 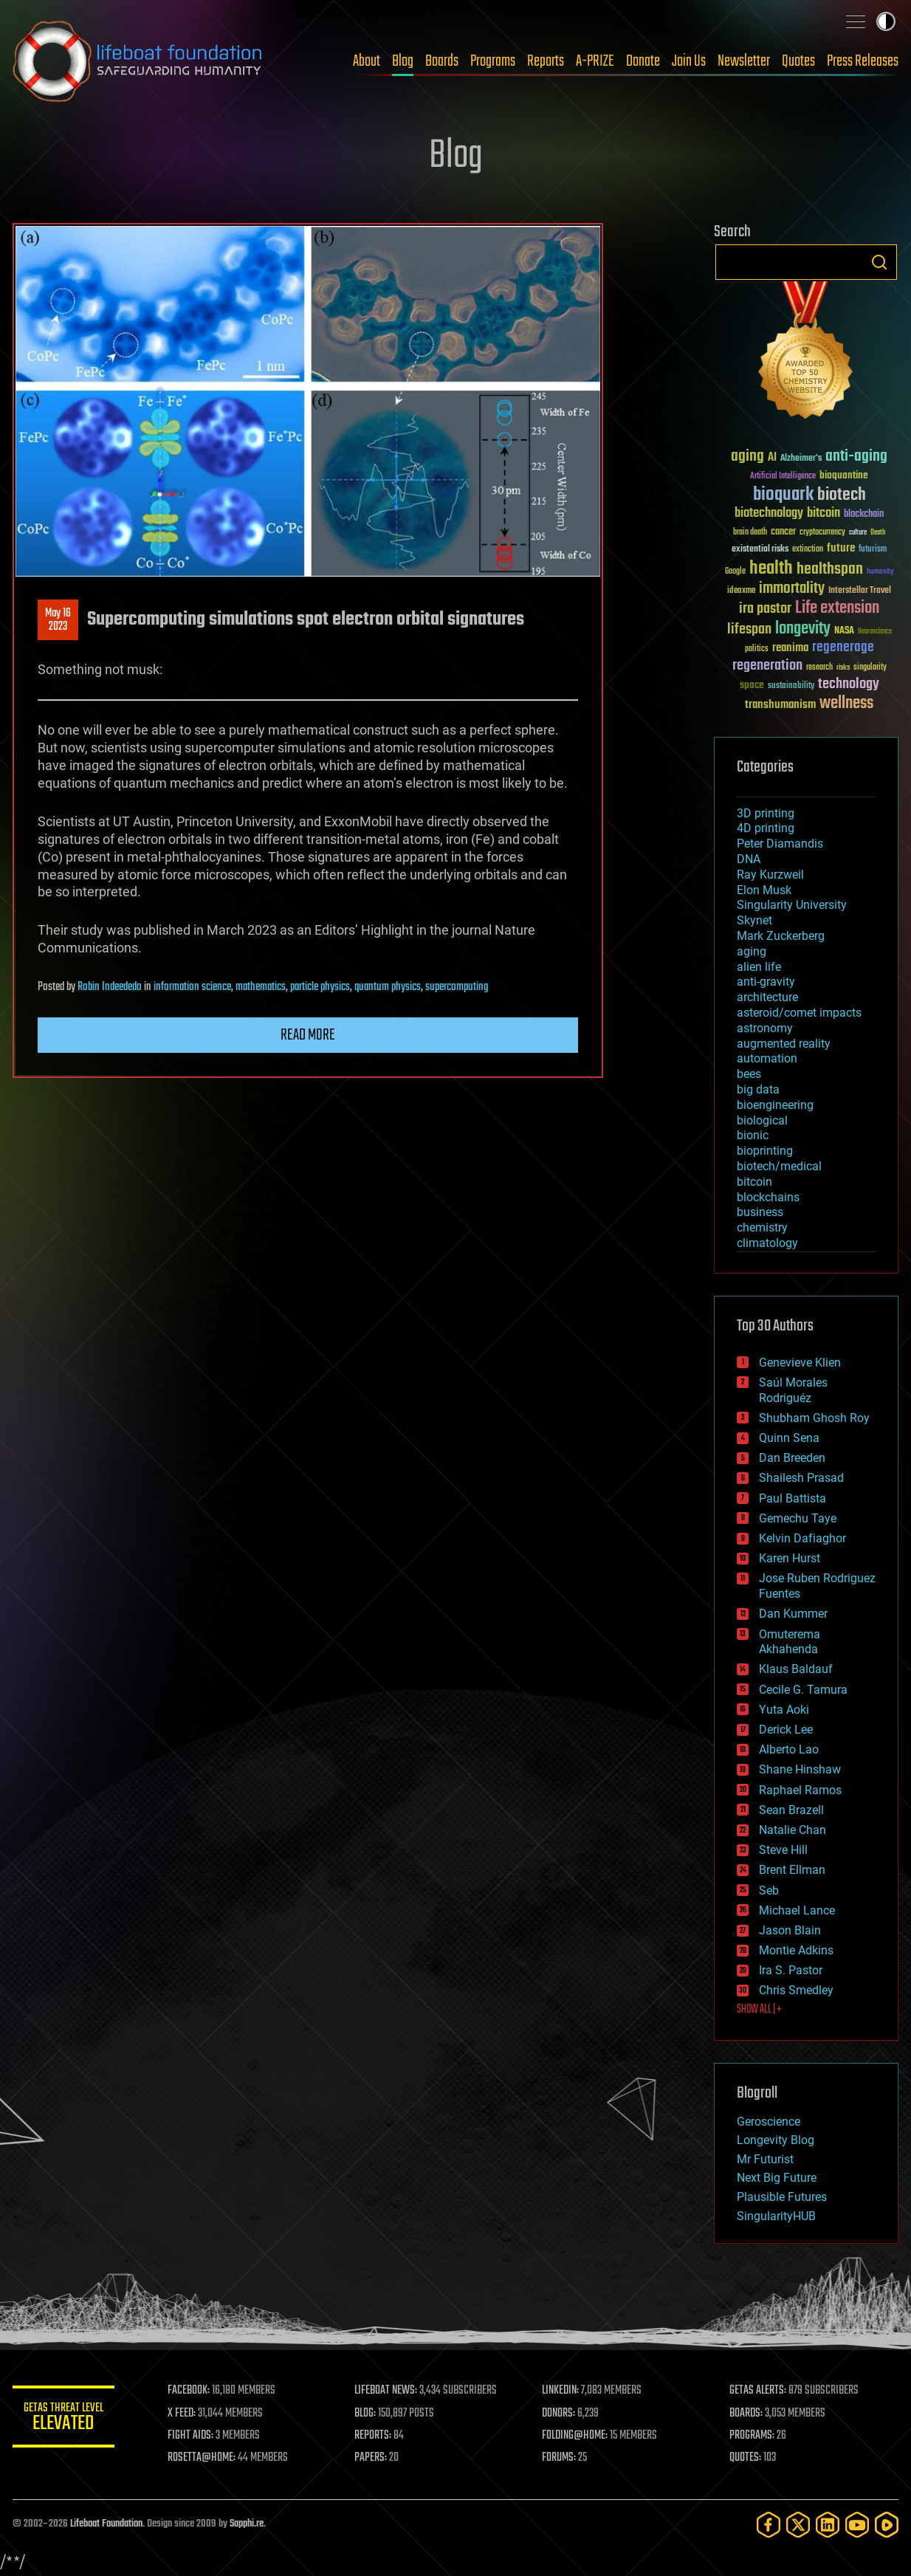 I want to click on Interstellar Travel [Interstellar Travel (36 items)], so click(x=859, y=591).